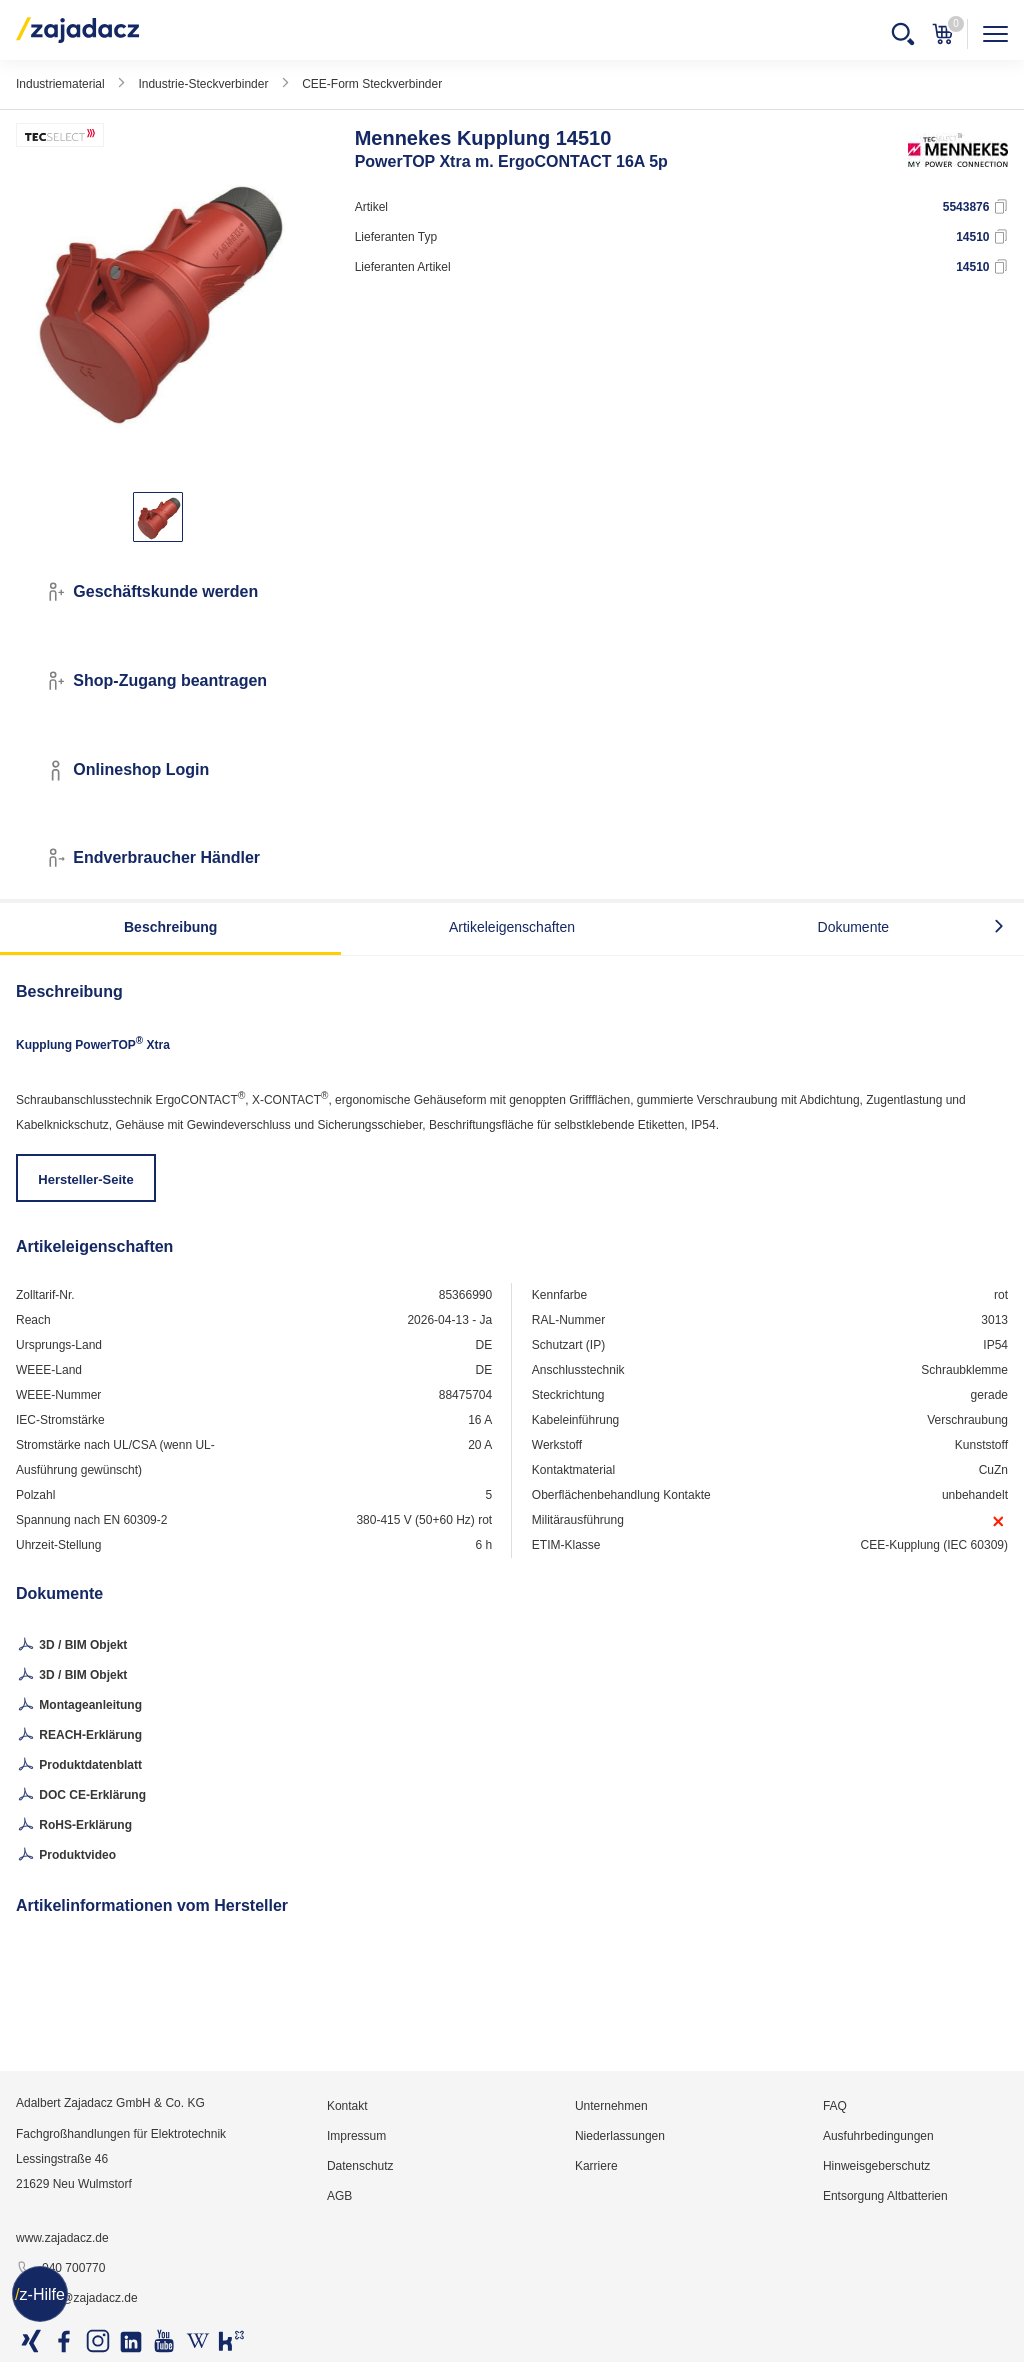 Image resolution: width=1024 pixels, height=2362 pixels. Describe the element at coordinates (356, 2136) in the screenshot. I see `Impressum` at that location.